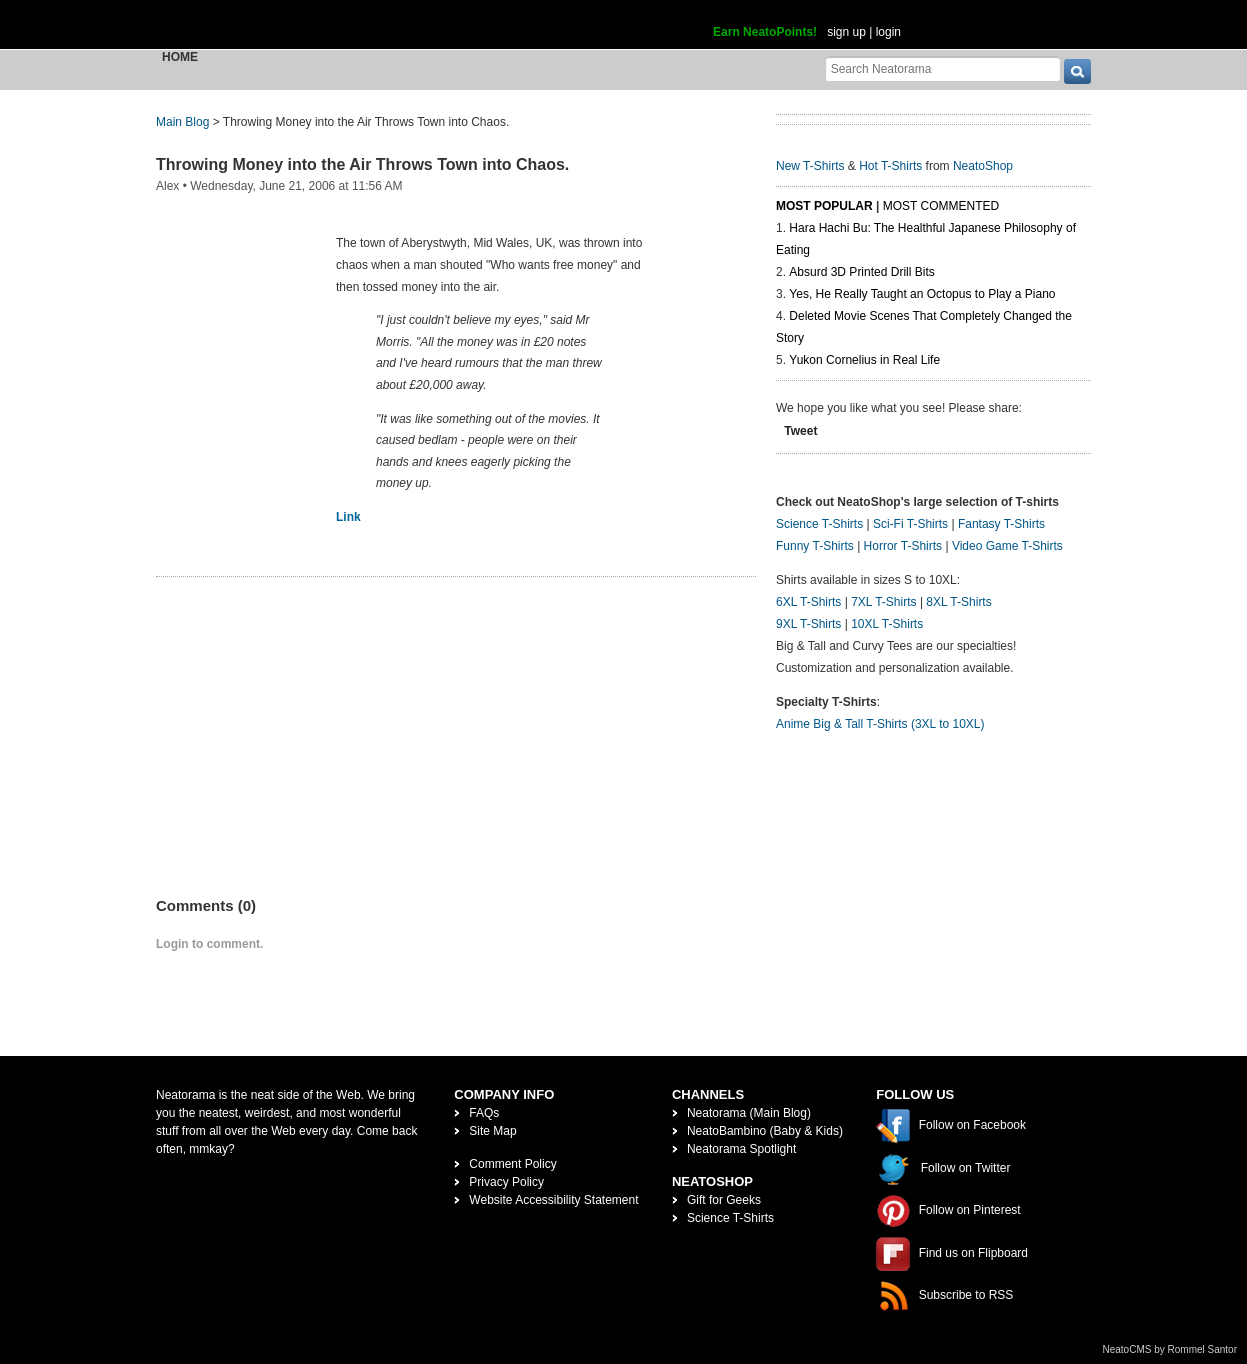  What do you see at coordinates (765, 1131) in the screenshot?
I see `NeatoBambino (Baby & Kids)` at bounding box center [765, 1131].